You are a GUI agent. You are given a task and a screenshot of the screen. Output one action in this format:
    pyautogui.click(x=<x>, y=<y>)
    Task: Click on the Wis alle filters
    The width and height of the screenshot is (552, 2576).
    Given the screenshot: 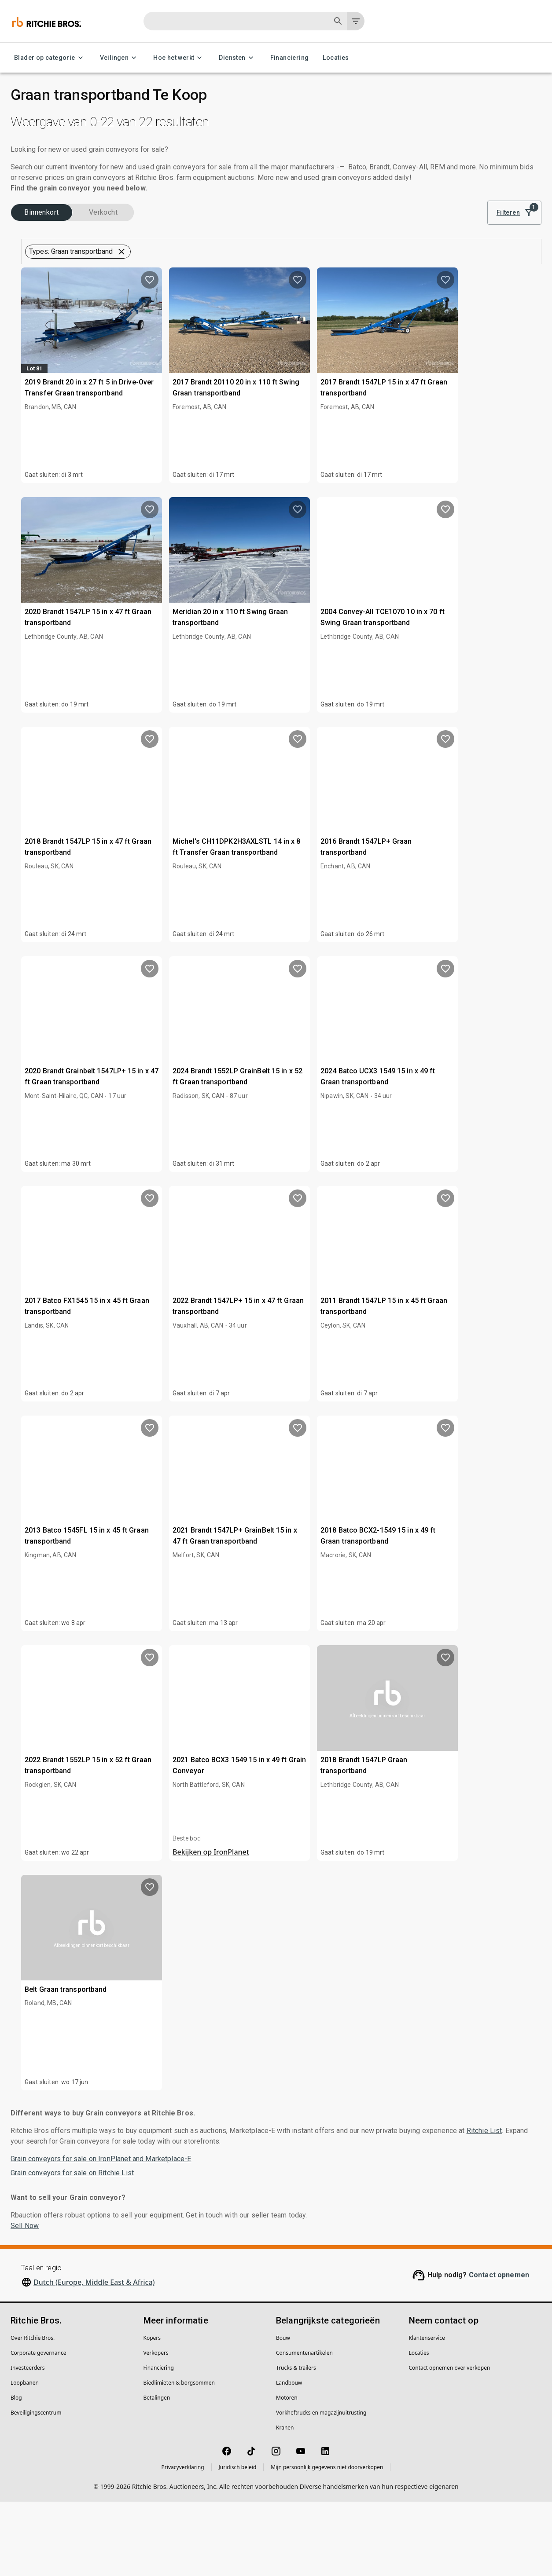 What is the action you would take?
    pyautogui.click(x=394, y=284)
    